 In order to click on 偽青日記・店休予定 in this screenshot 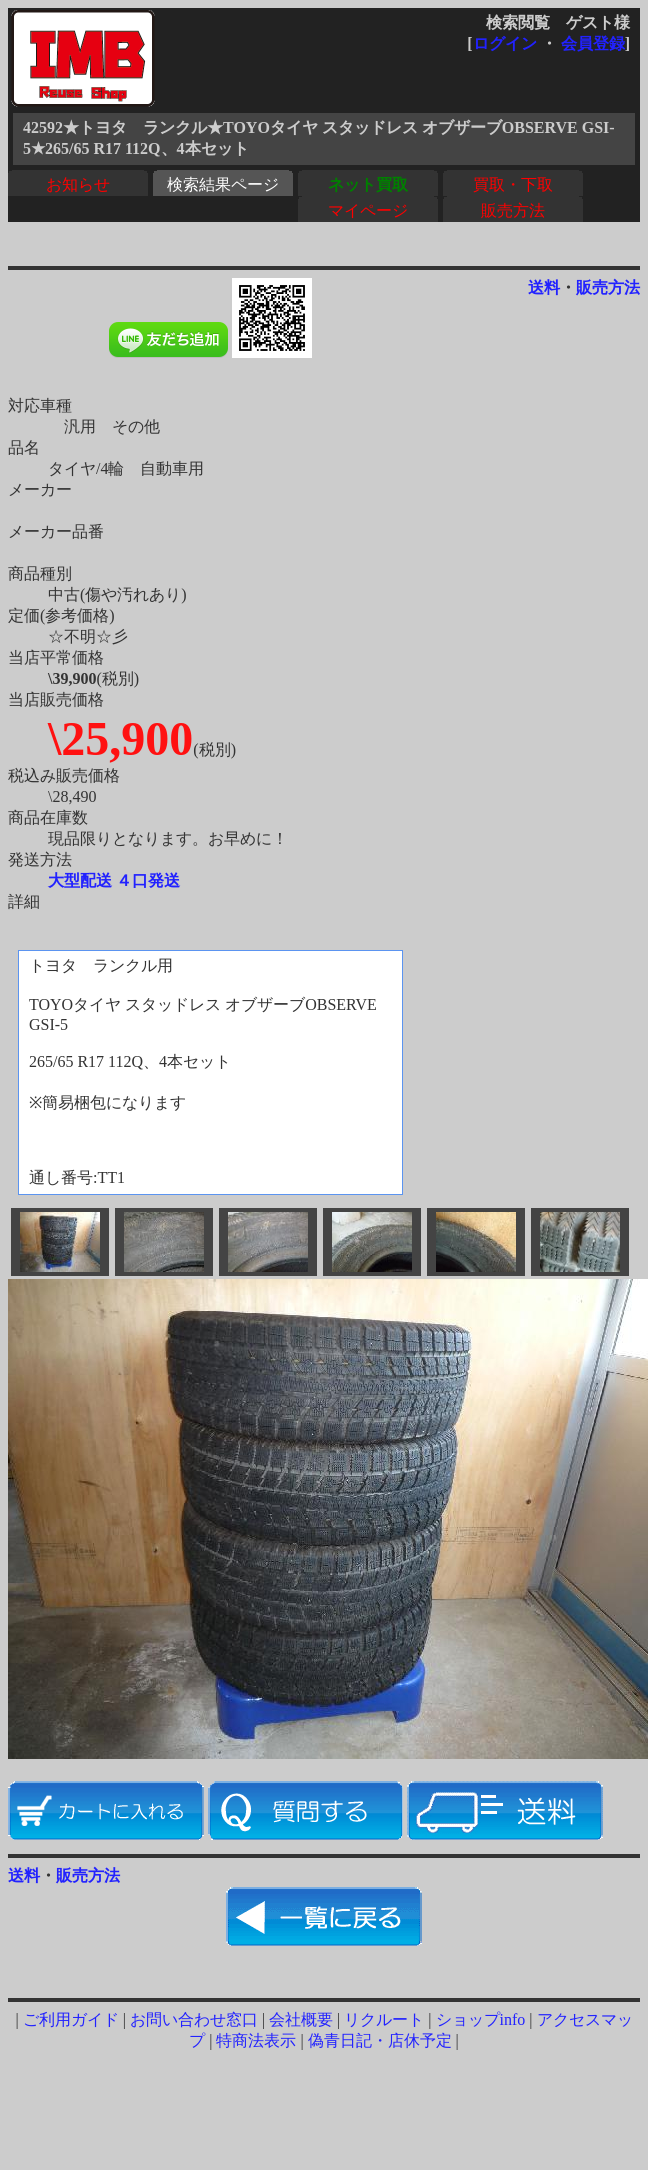, I will do `click(380, 2040)`.